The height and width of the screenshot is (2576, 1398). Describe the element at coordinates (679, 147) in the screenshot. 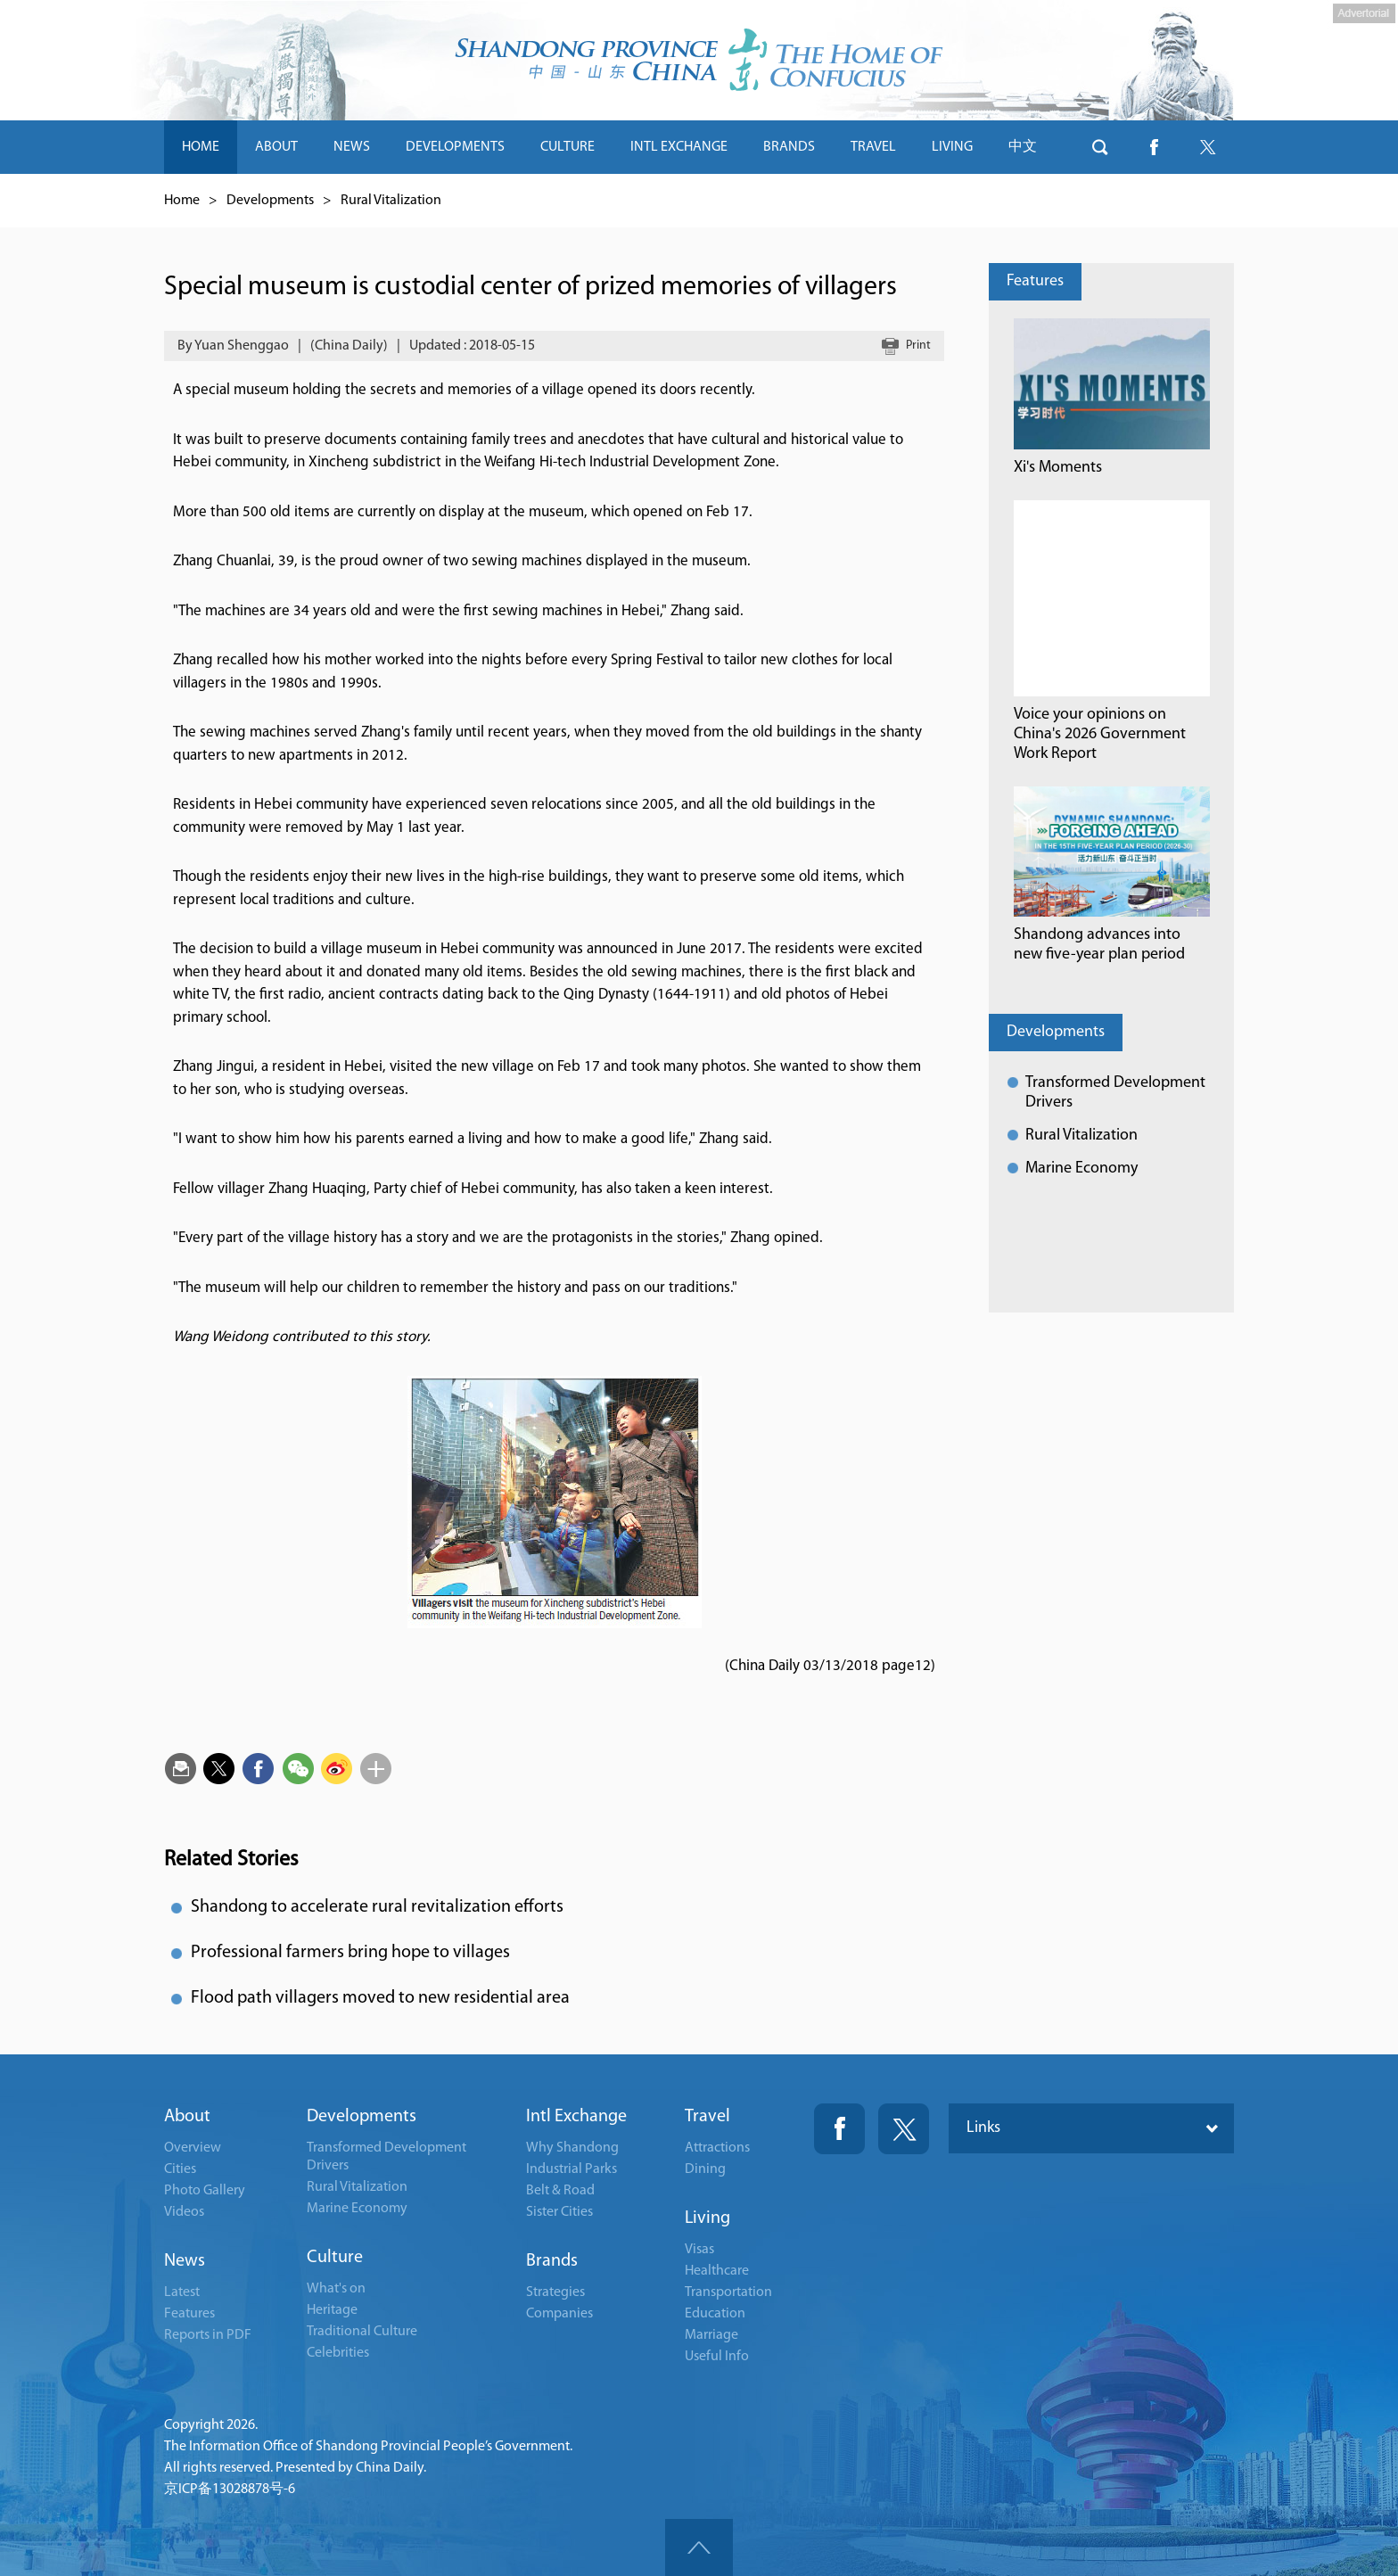

I see `INTL EXCHANGE` at that location.